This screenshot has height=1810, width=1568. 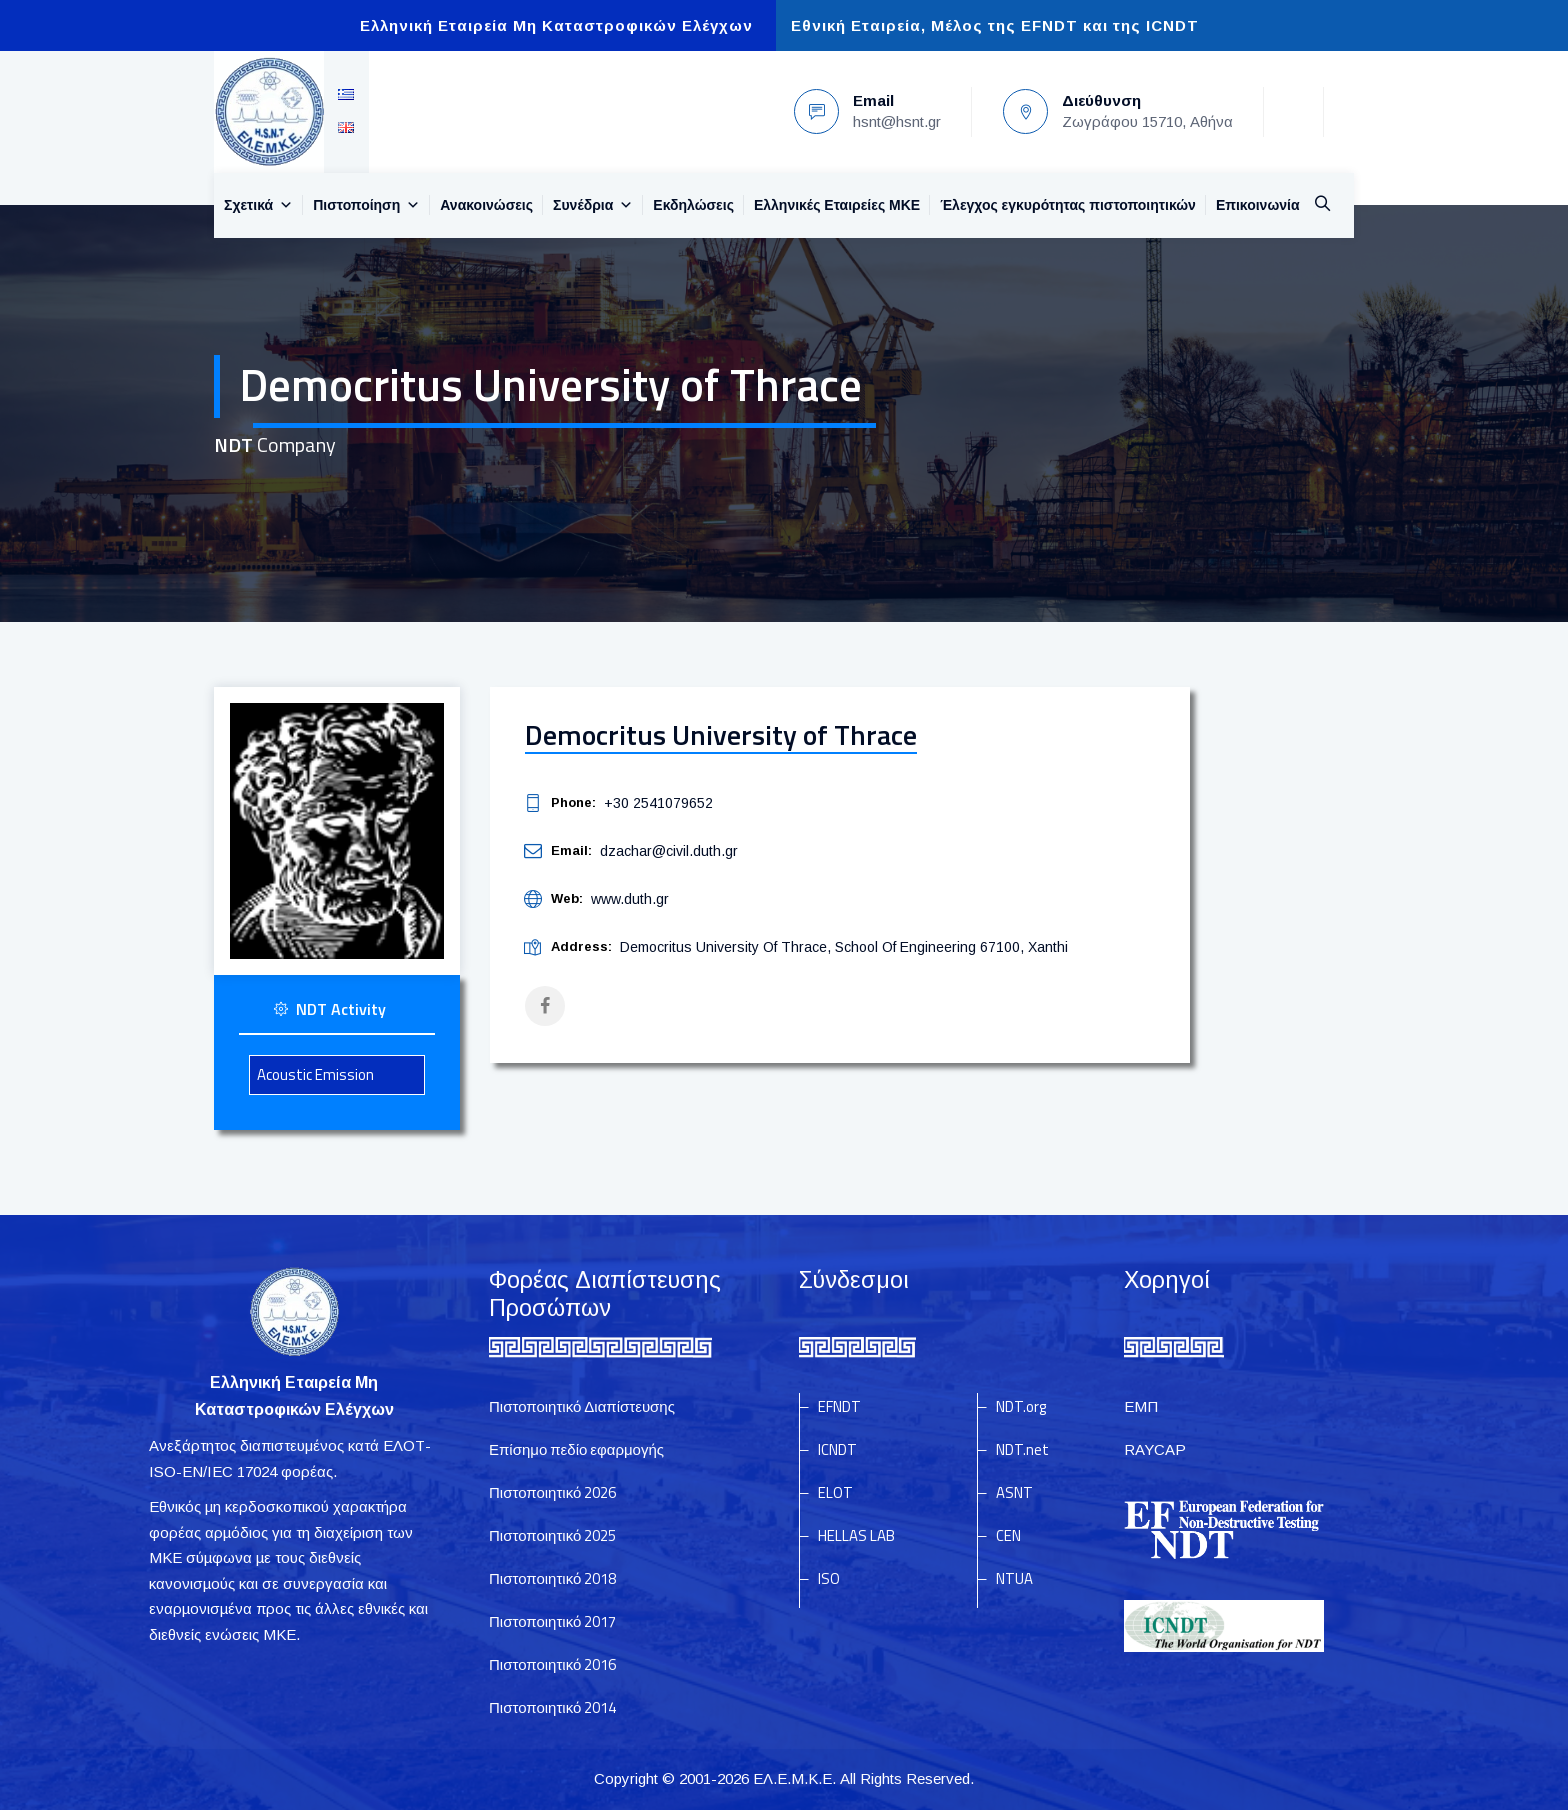 I want to click on Πιστοποιητικό, so click(x=552, y=1492).